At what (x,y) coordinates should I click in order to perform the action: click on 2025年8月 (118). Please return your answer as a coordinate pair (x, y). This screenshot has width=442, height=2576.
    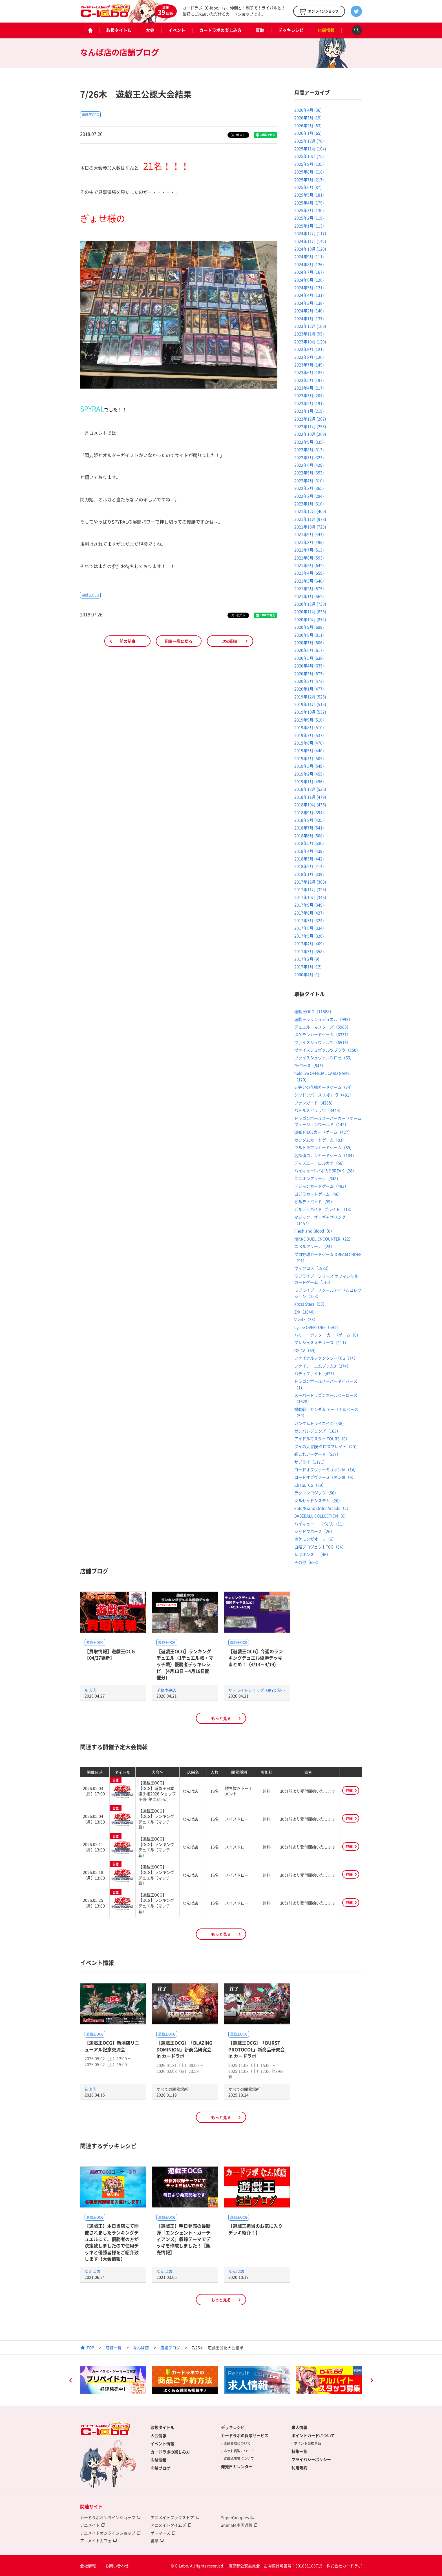
    Looking at the image, I should click on (309, 171).